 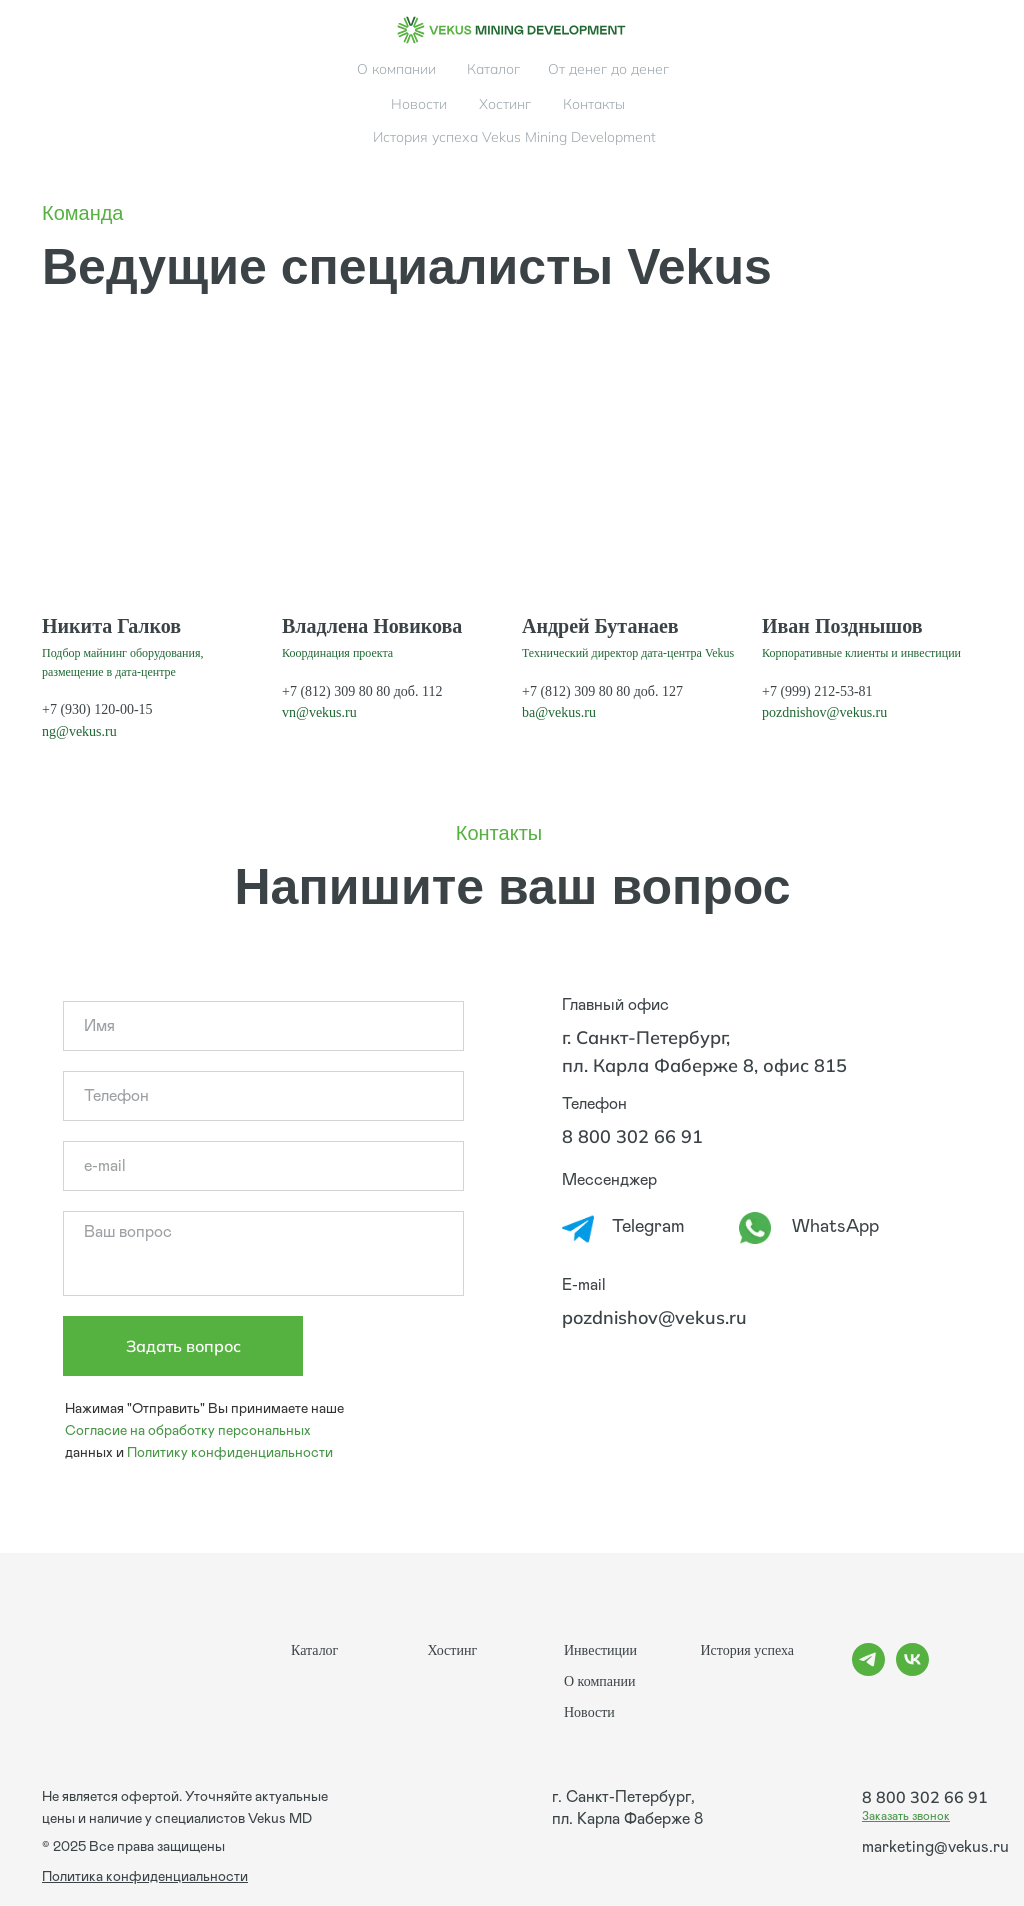 What do you see at coordinates (559, 712) in the screenshot?
I see `ba@vekus.ru` at bounding box center [559, 712].